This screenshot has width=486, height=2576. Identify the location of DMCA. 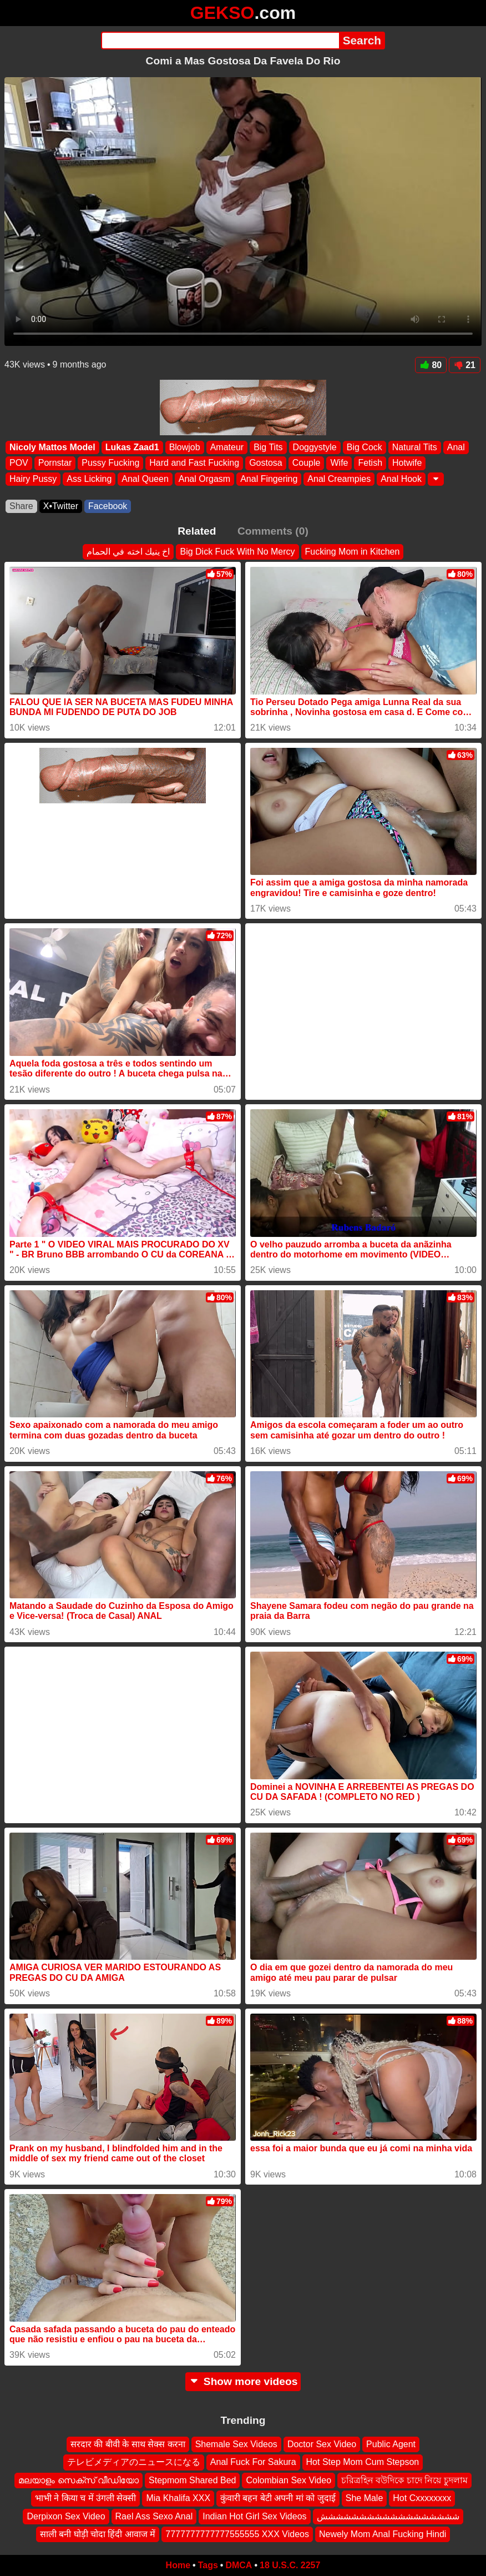
(238, 2565).